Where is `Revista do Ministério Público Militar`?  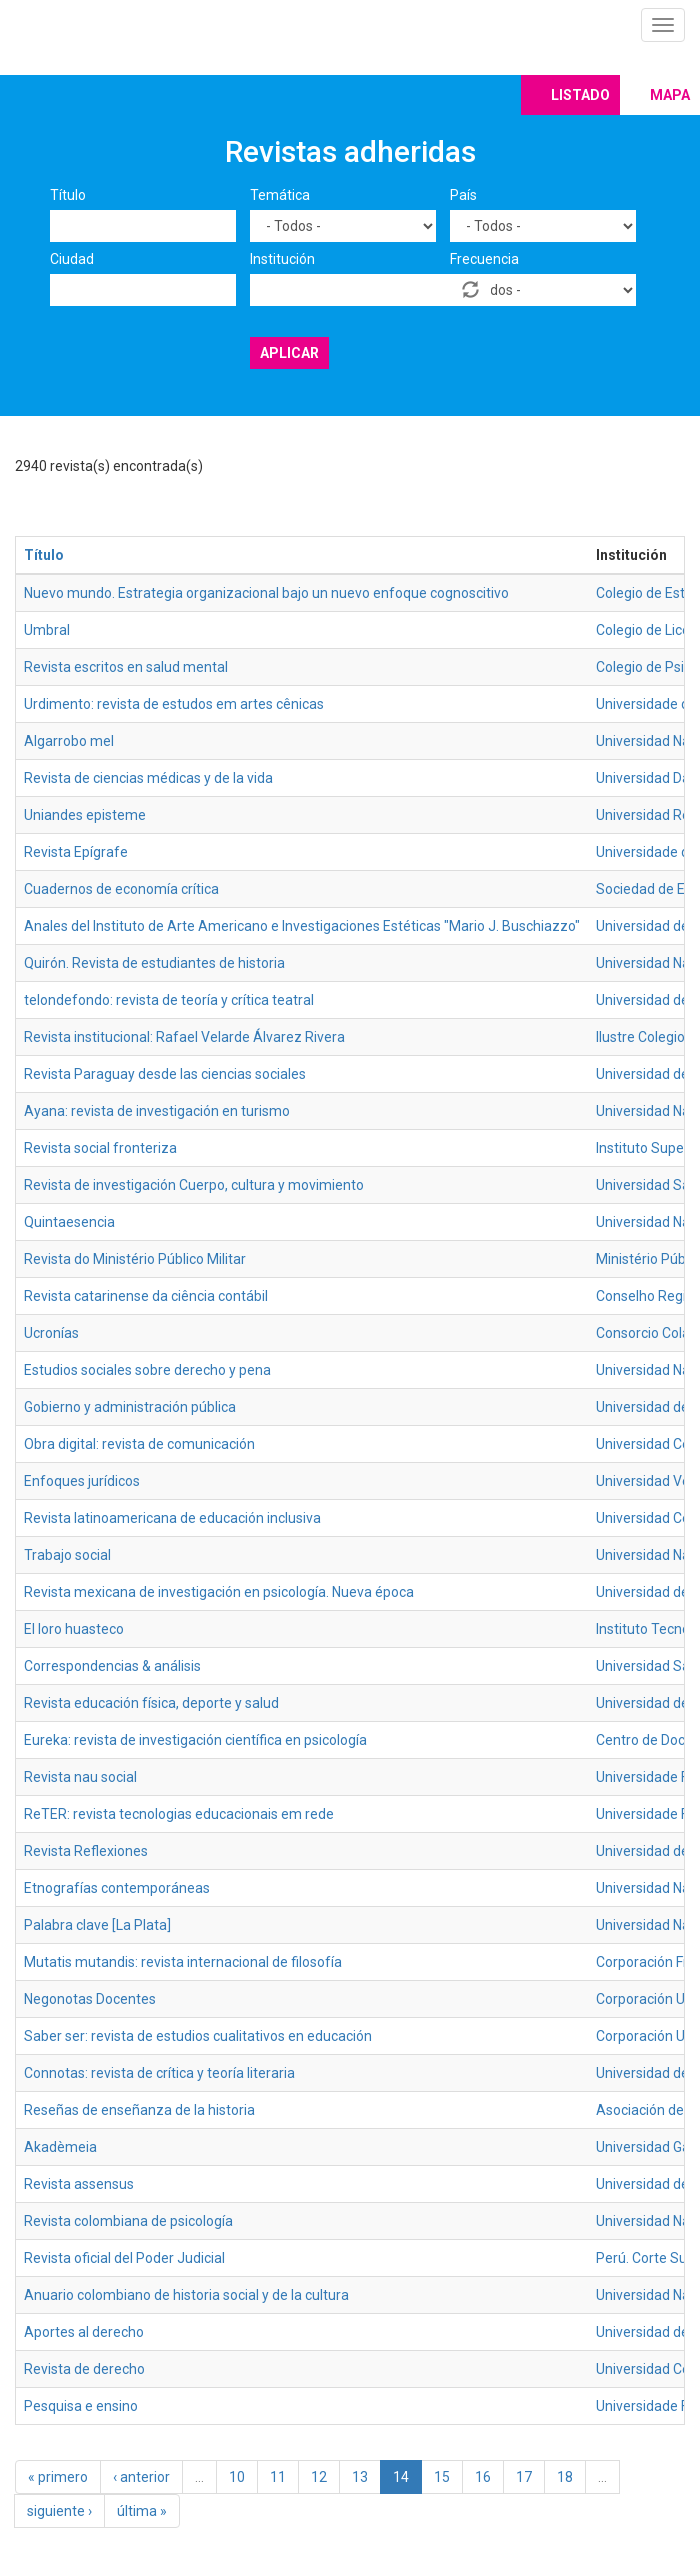
Revista do Ministério Público Militar is located at coordinates (135, 1259).